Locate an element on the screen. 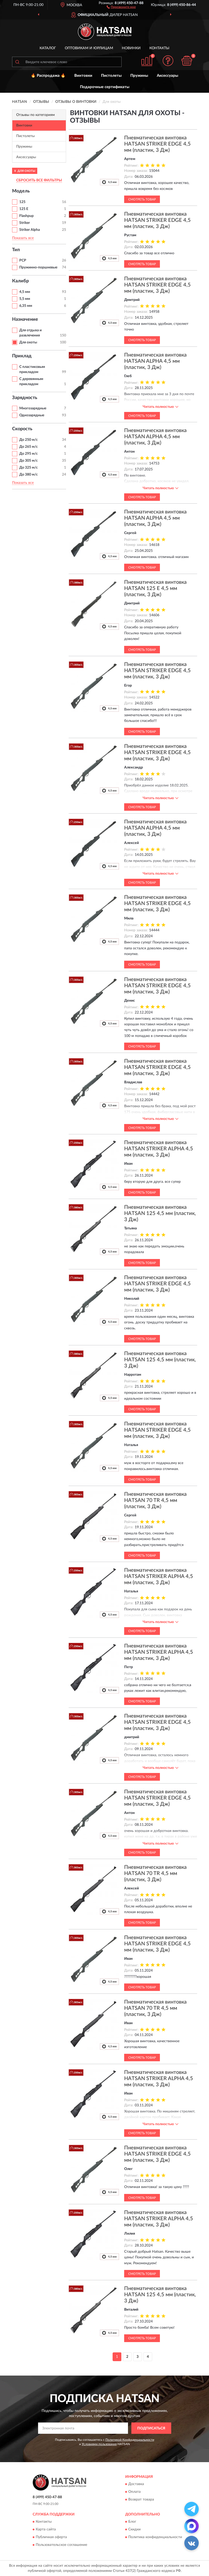 The image size is (209, 2576). Flashpup is located at coordinates (26, 216).